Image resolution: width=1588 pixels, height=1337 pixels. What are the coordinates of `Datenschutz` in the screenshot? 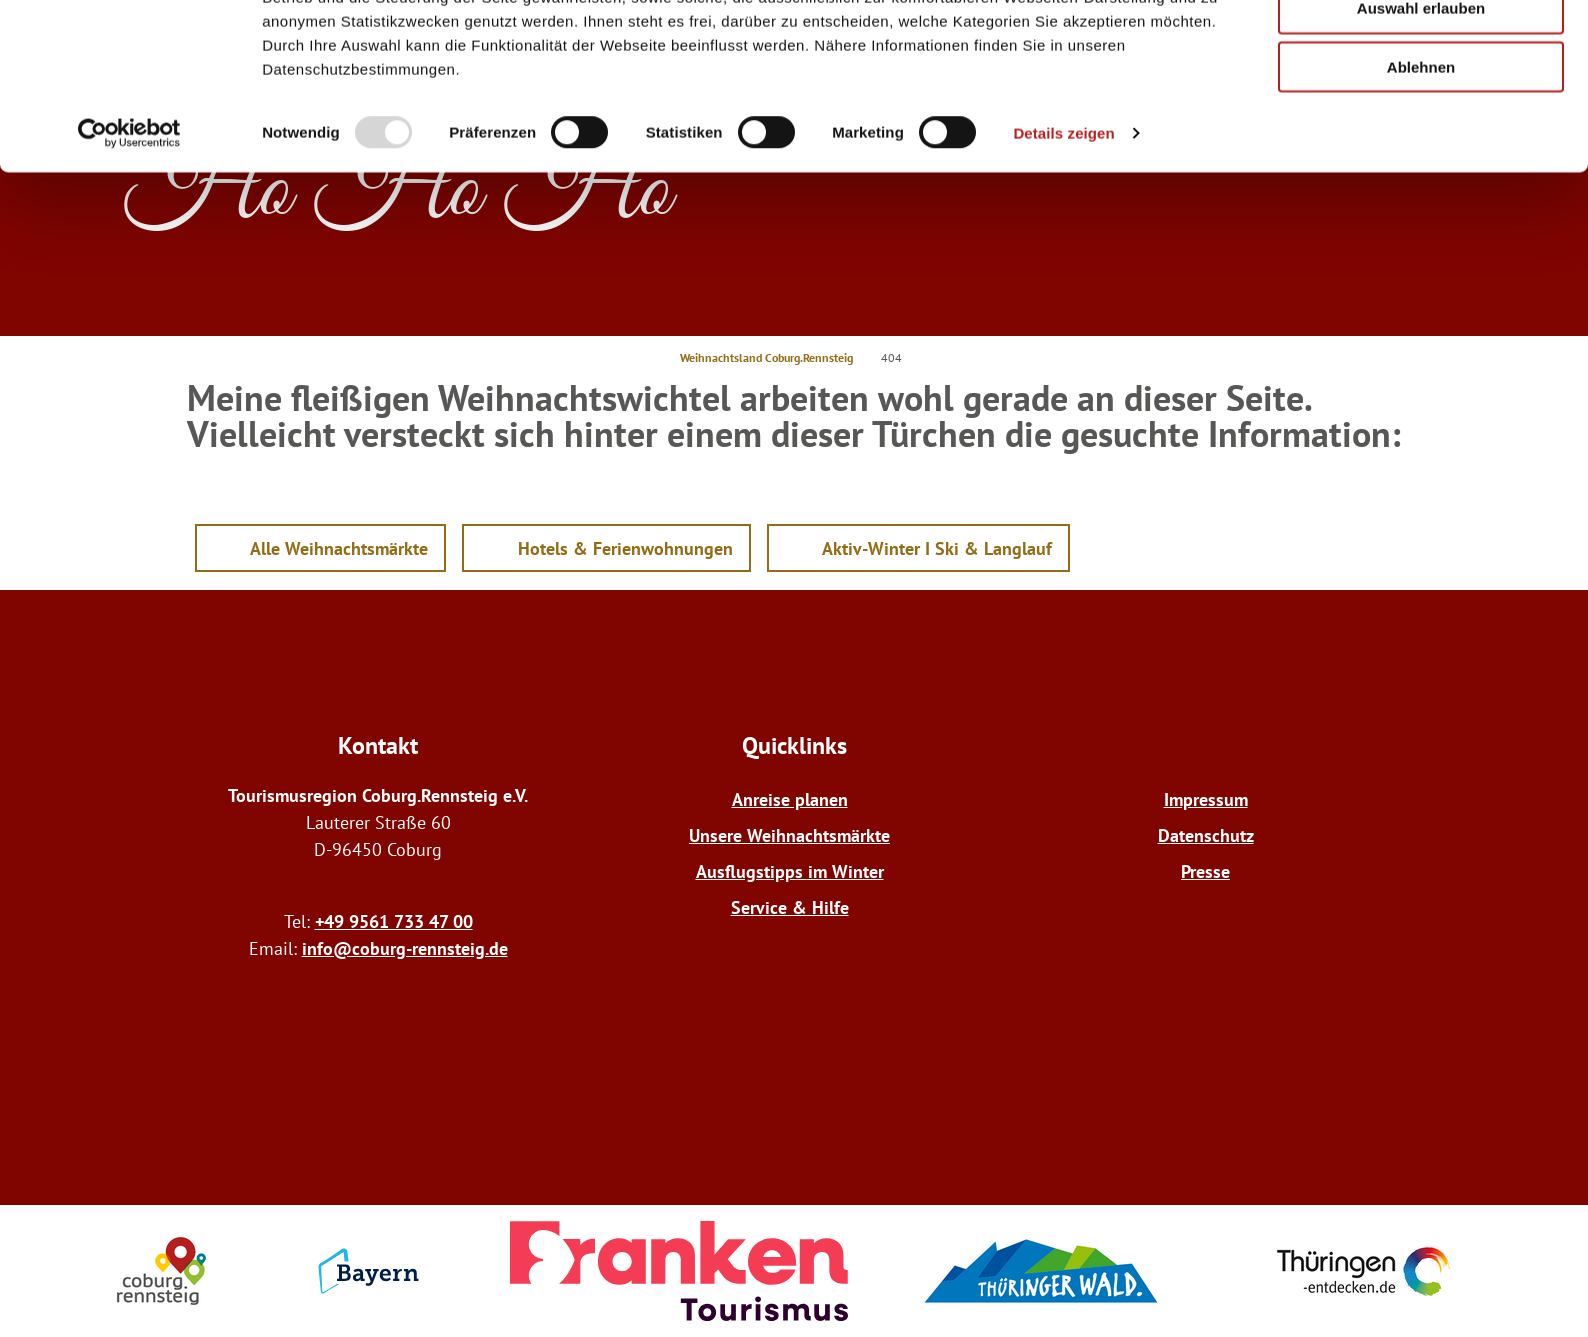 It's located at (1206, 835).